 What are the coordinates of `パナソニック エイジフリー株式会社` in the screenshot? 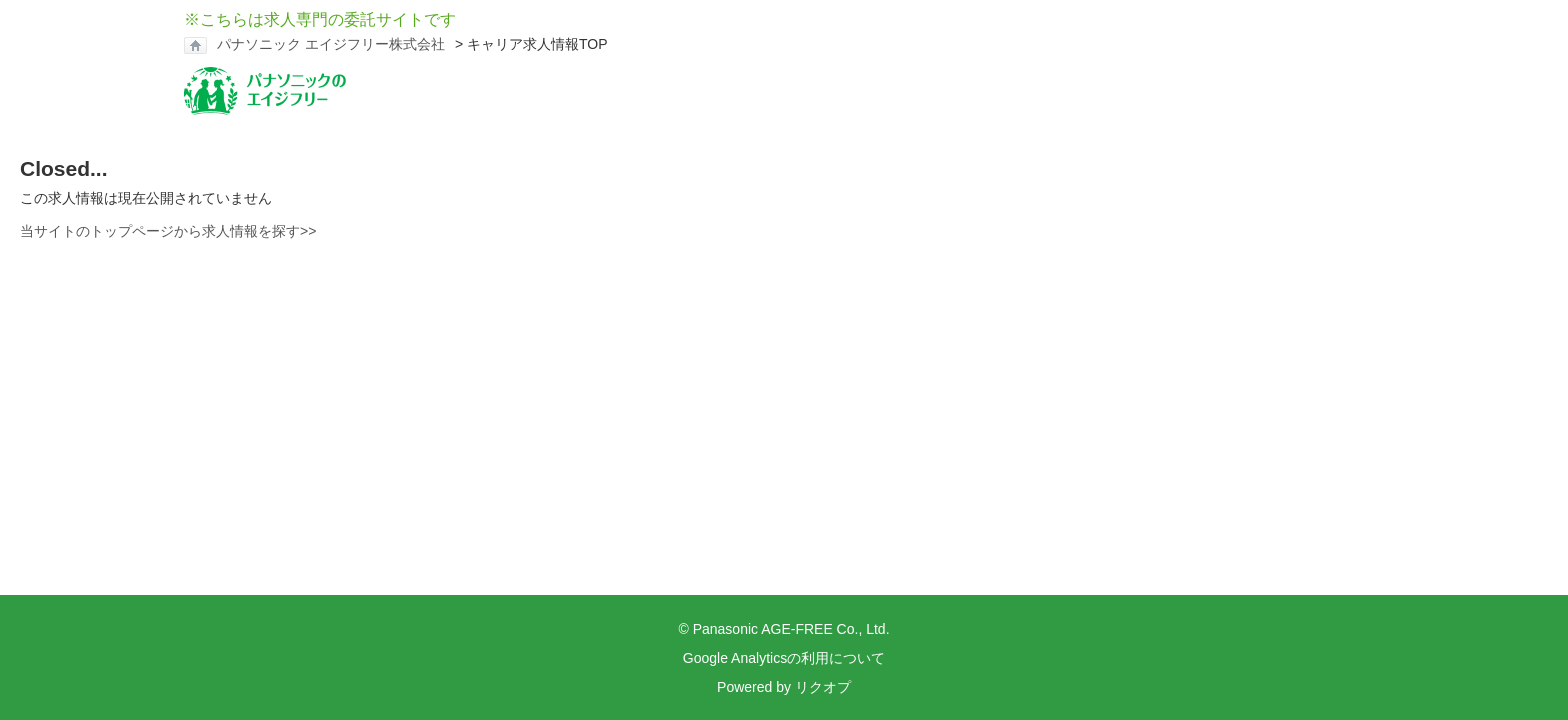 It's located at (331, 44).